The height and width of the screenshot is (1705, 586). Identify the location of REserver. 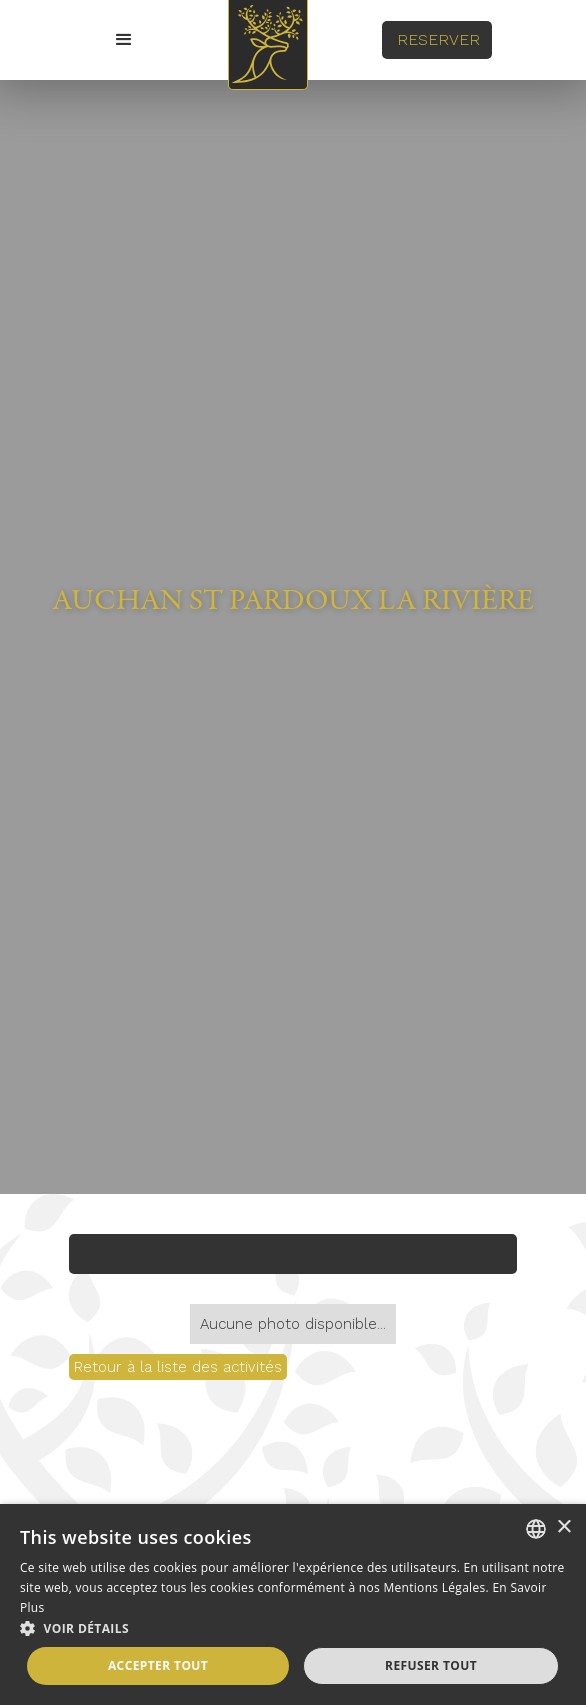
(438, 39).